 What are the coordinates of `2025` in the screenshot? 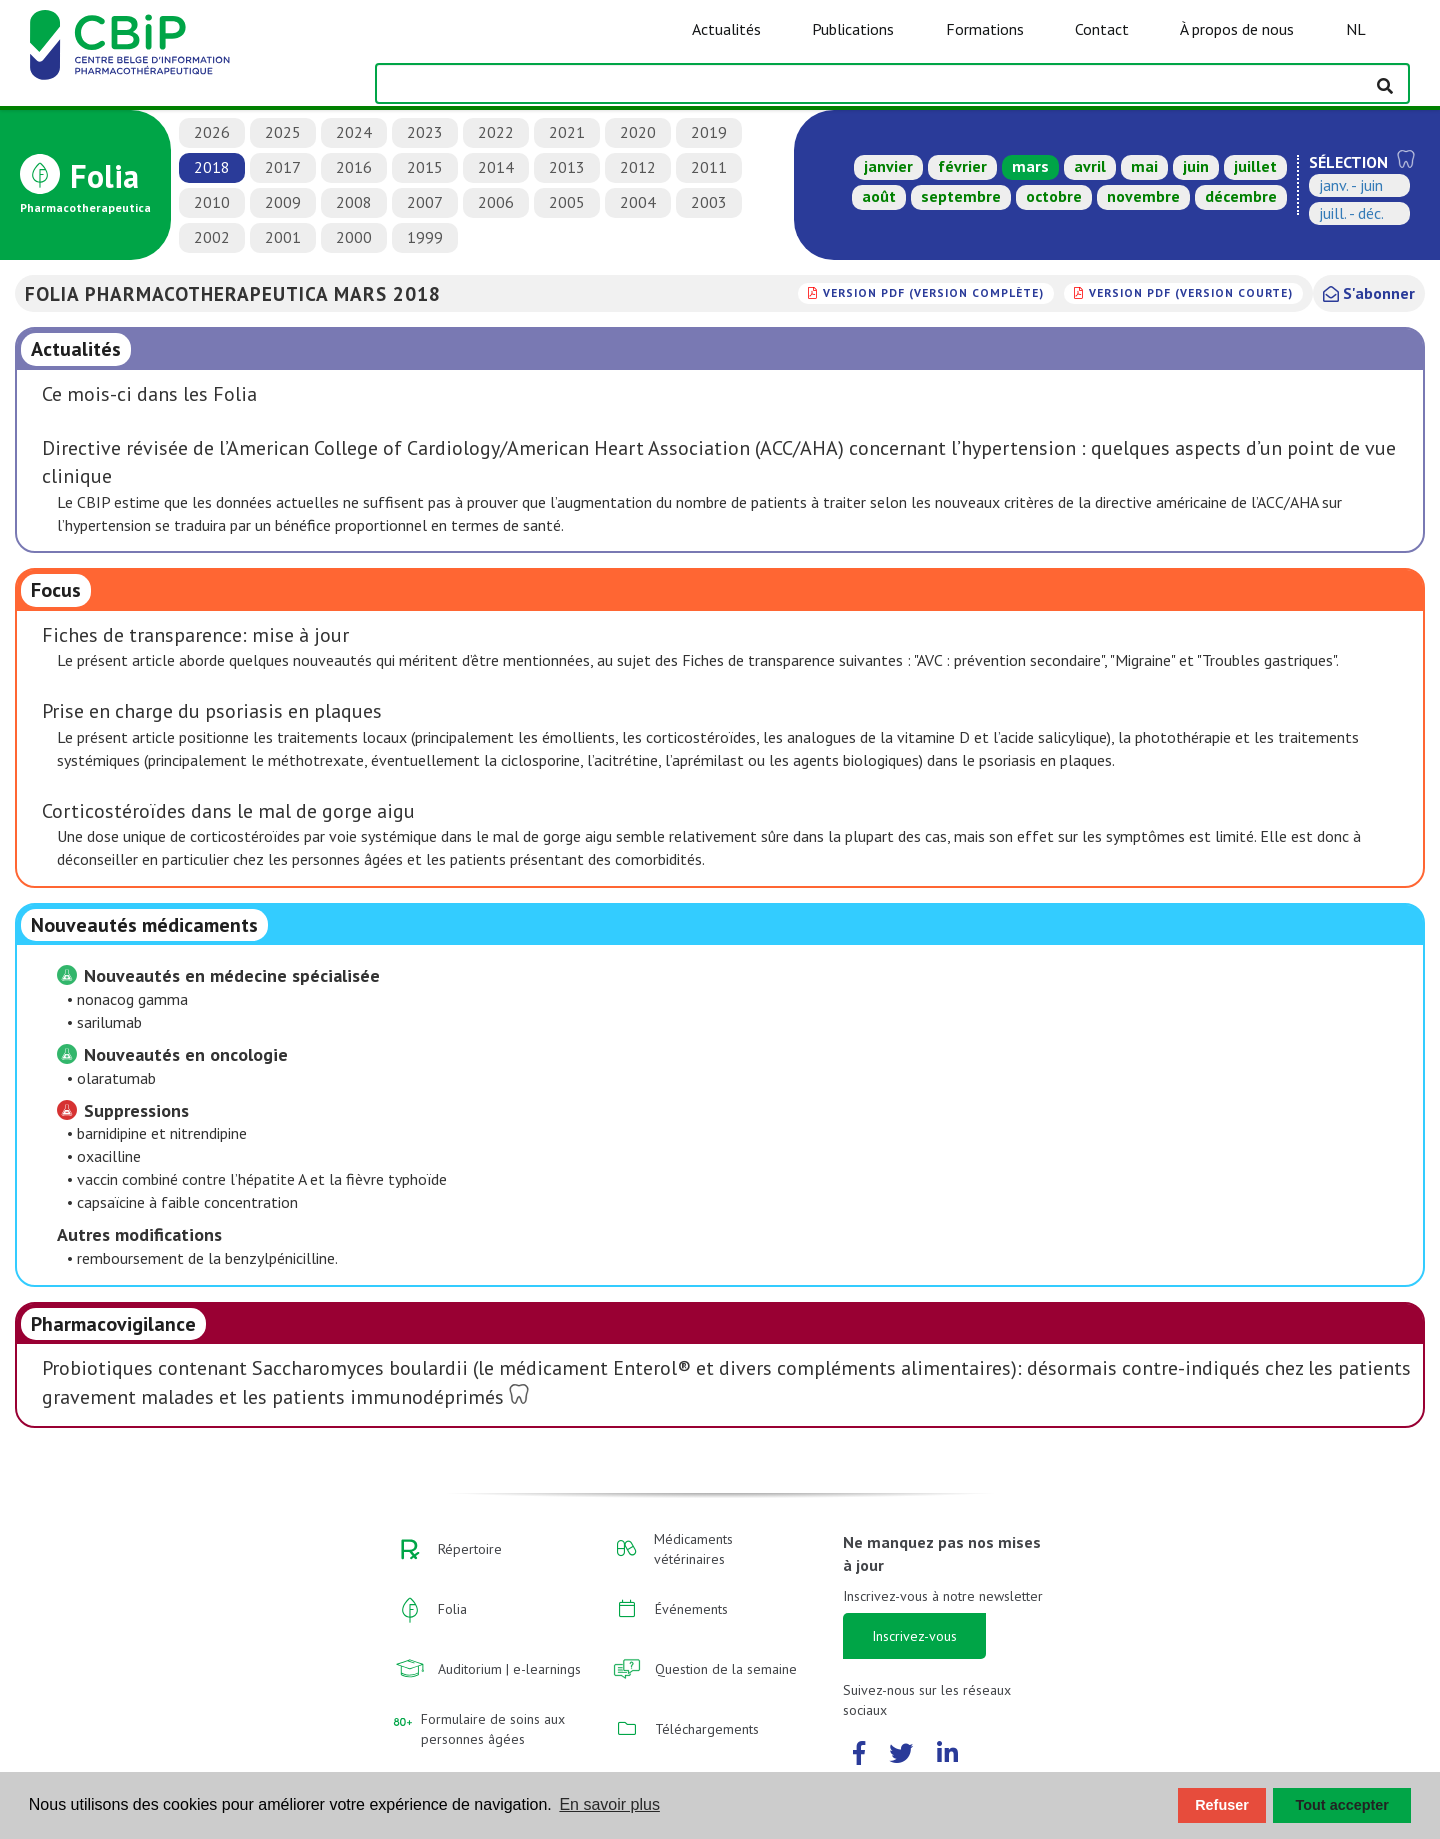 It's located at (283, 132).